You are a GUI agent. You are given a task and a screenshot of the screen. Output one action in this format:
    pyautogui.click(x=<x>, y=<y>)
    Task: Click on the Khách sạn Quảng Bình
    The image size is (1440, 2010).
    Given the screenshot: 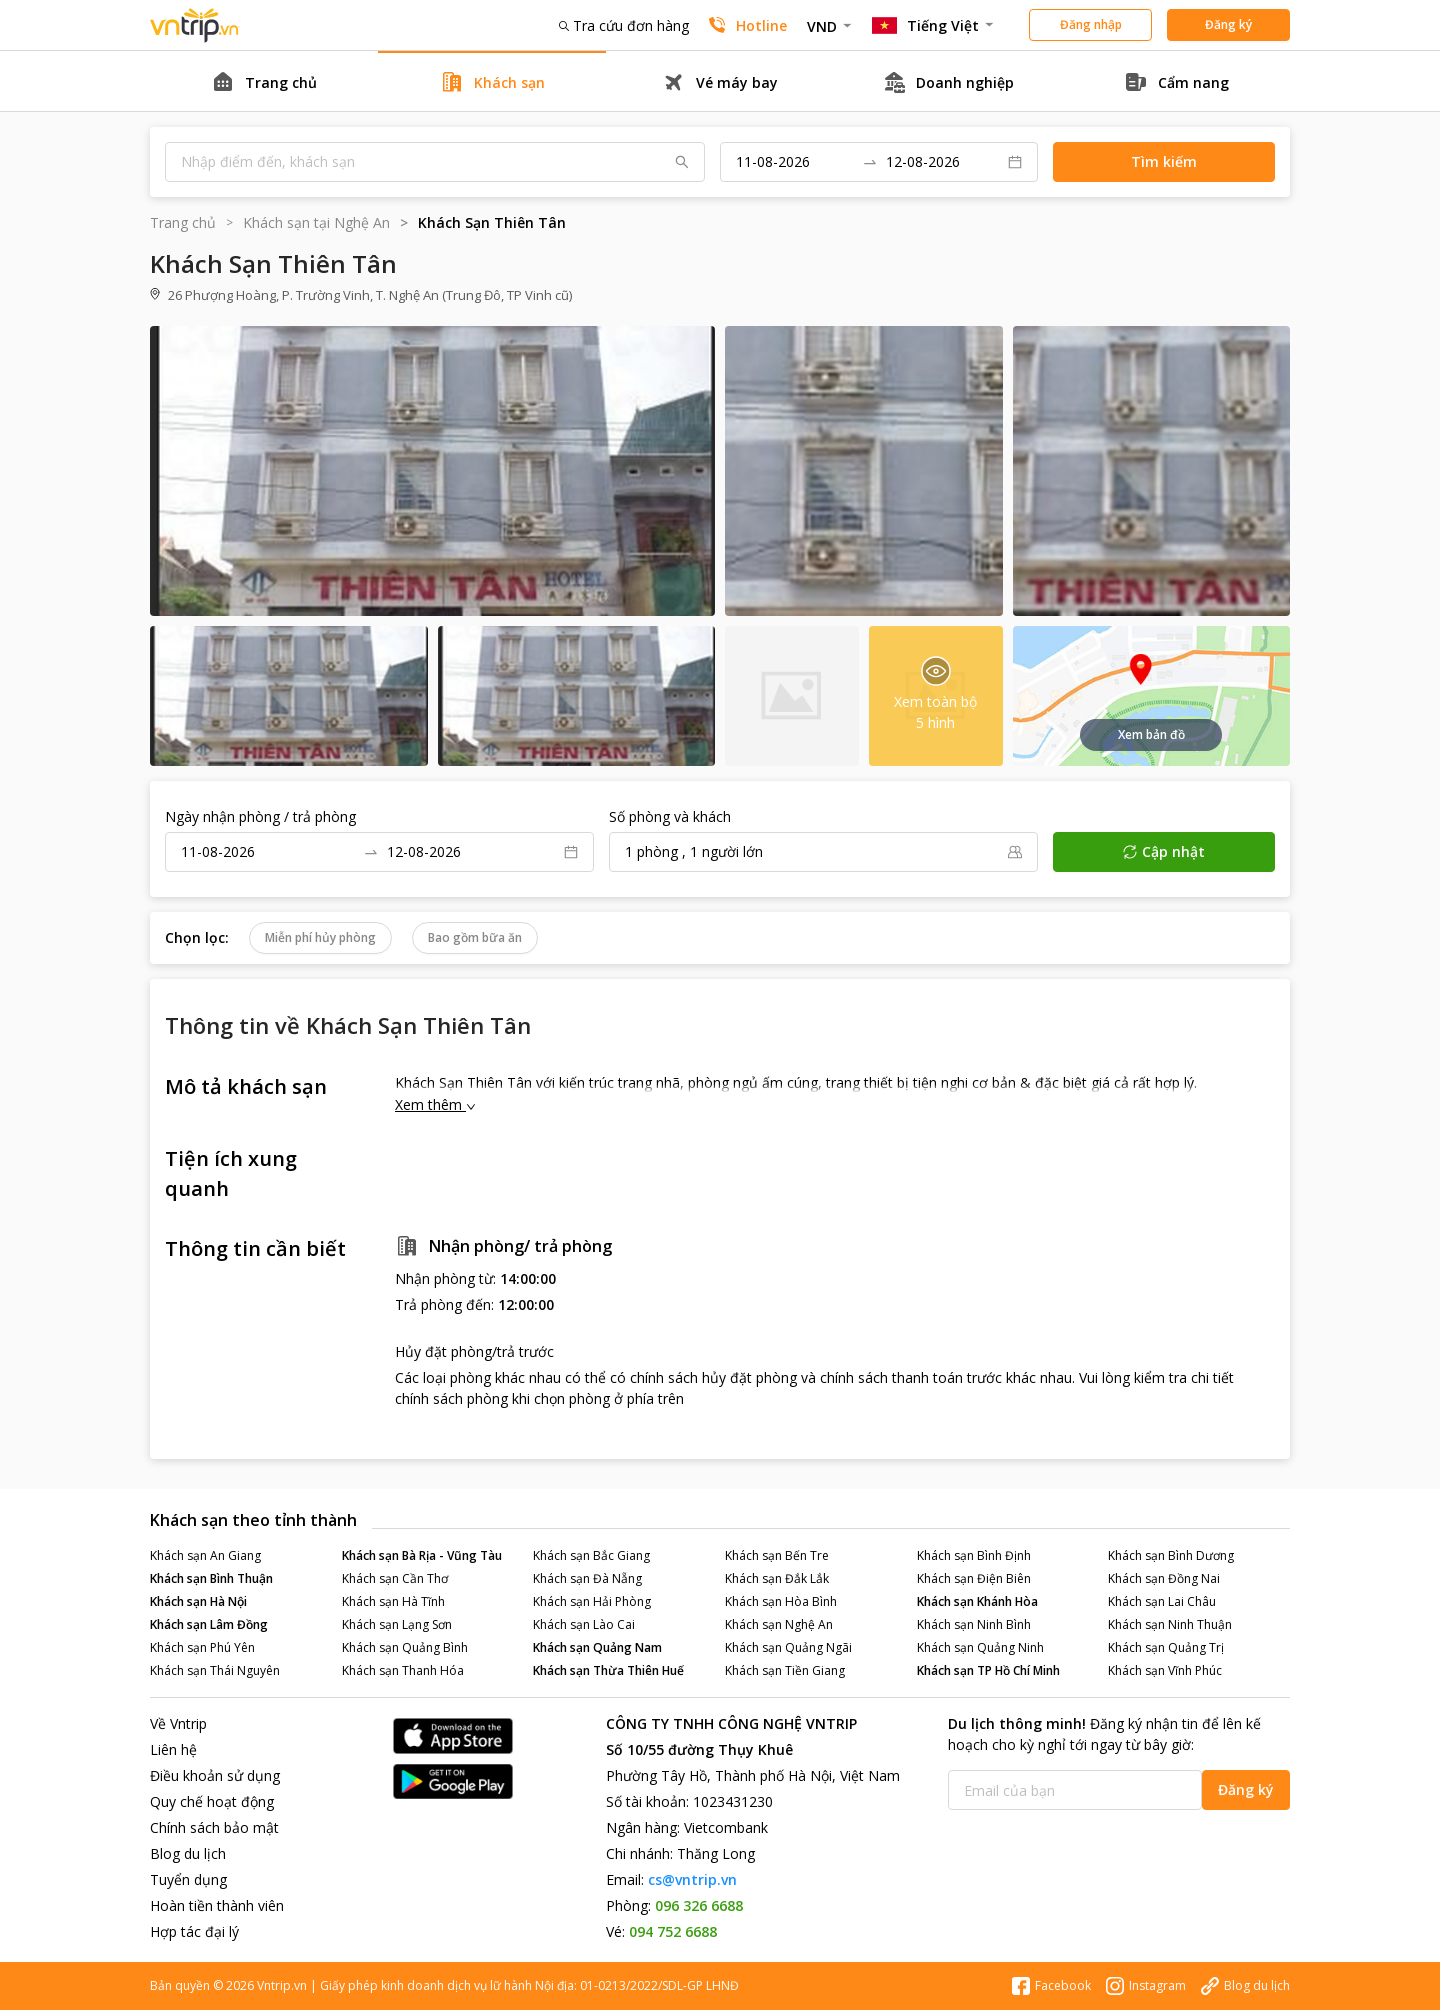 What is the action you would take?
    pyautogui.click(x=405, y=1647)
    